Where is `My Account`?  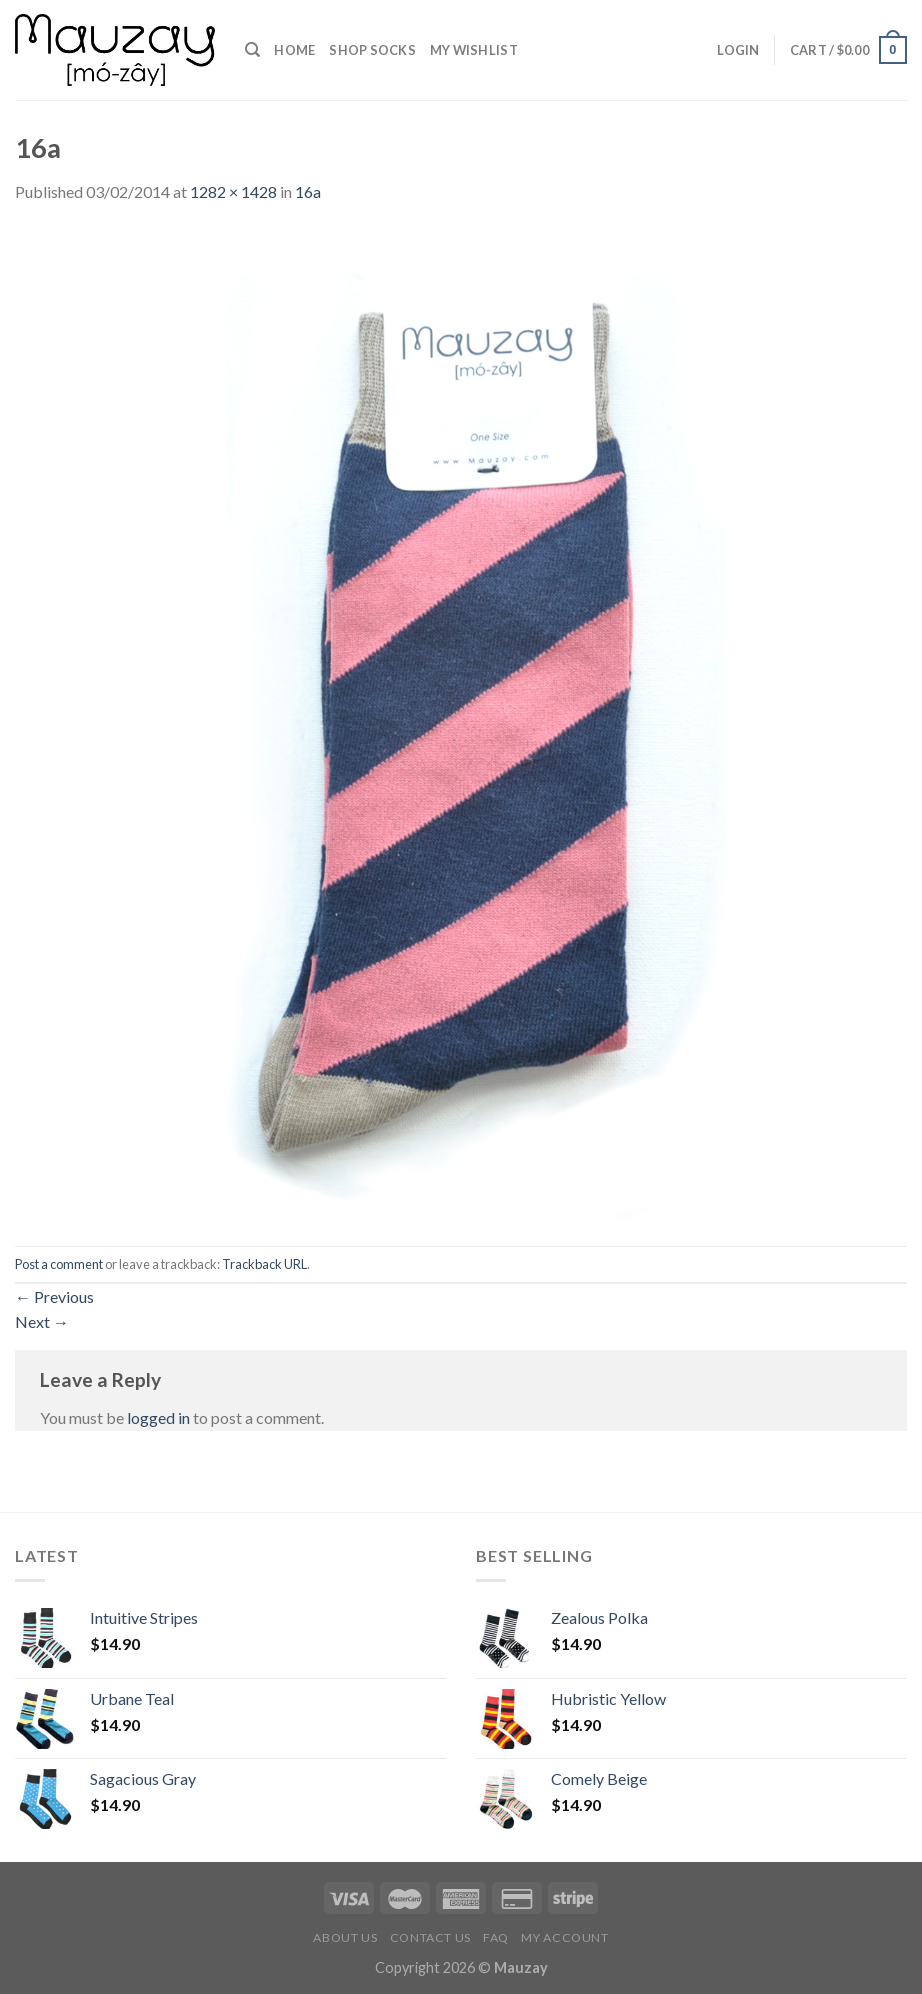
My Account is located at coordinates (564, 1937).